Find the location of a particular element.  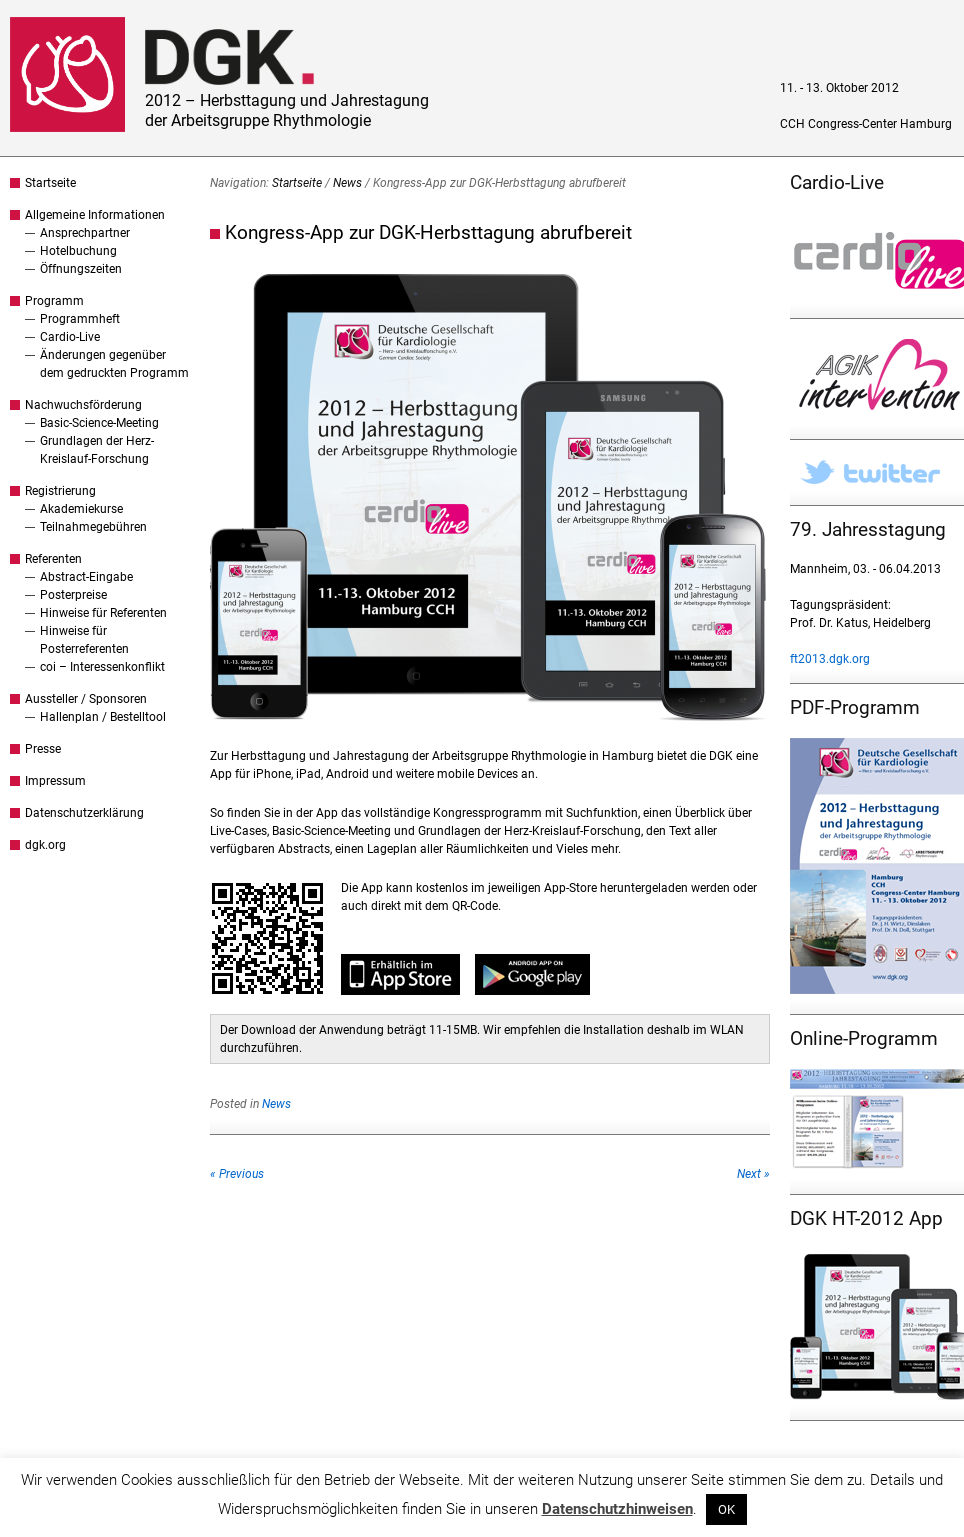

Impressum is located at coordinates (55, 781).